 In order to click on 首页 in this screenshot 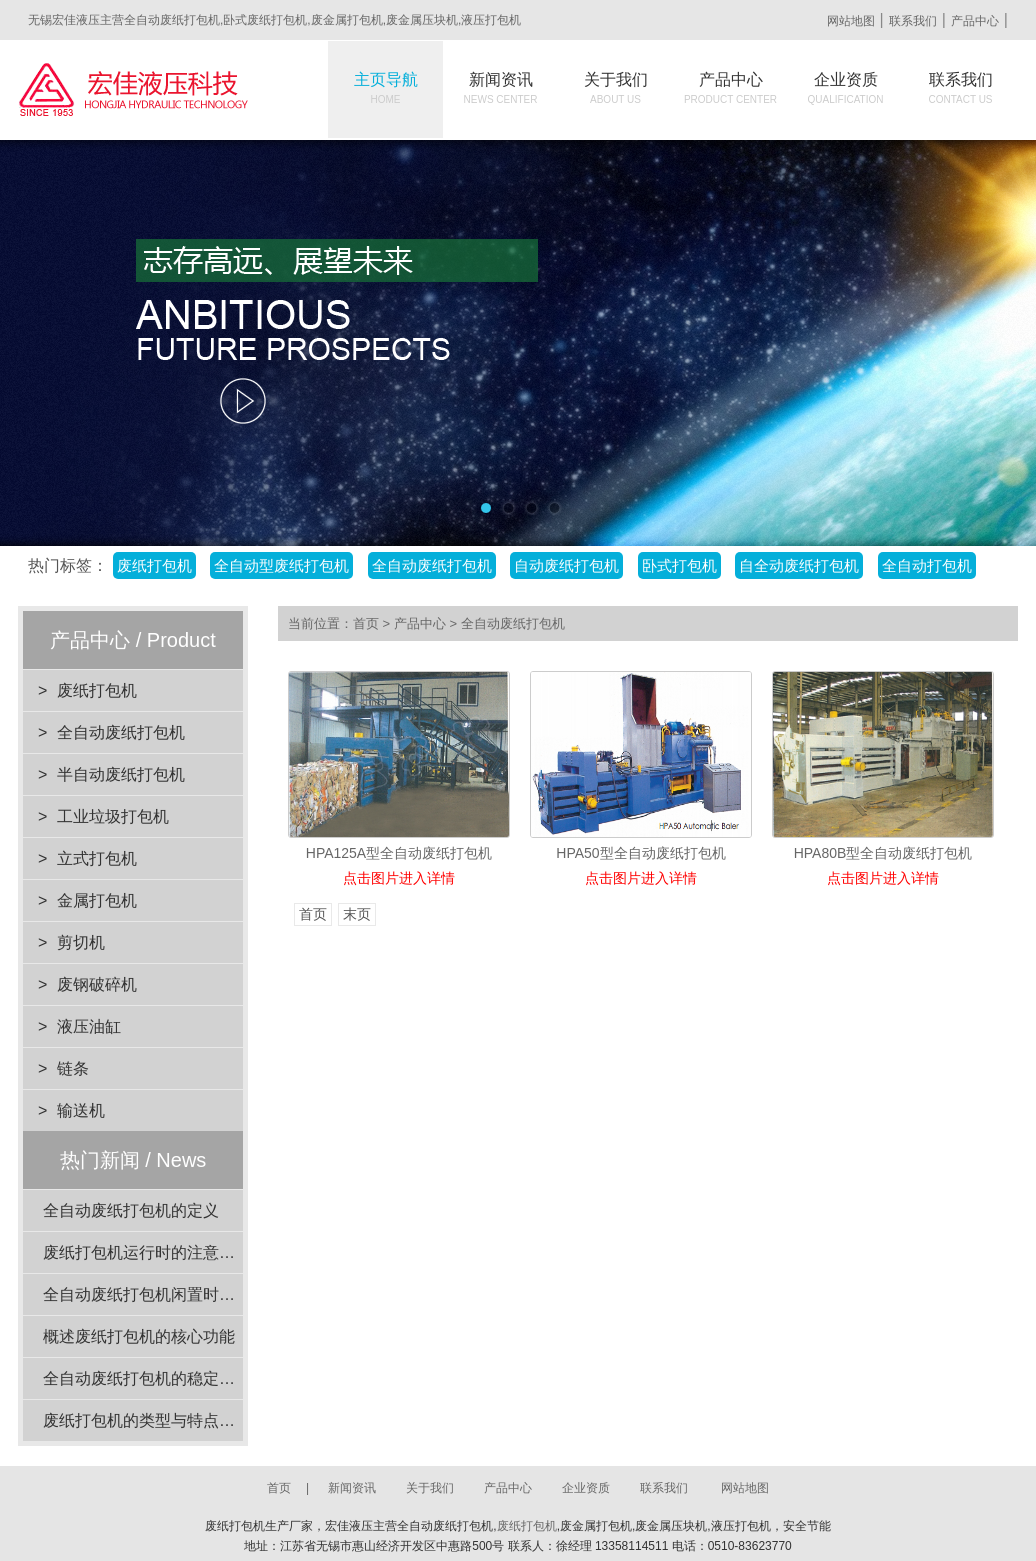, I will do `click(366, 623)`.